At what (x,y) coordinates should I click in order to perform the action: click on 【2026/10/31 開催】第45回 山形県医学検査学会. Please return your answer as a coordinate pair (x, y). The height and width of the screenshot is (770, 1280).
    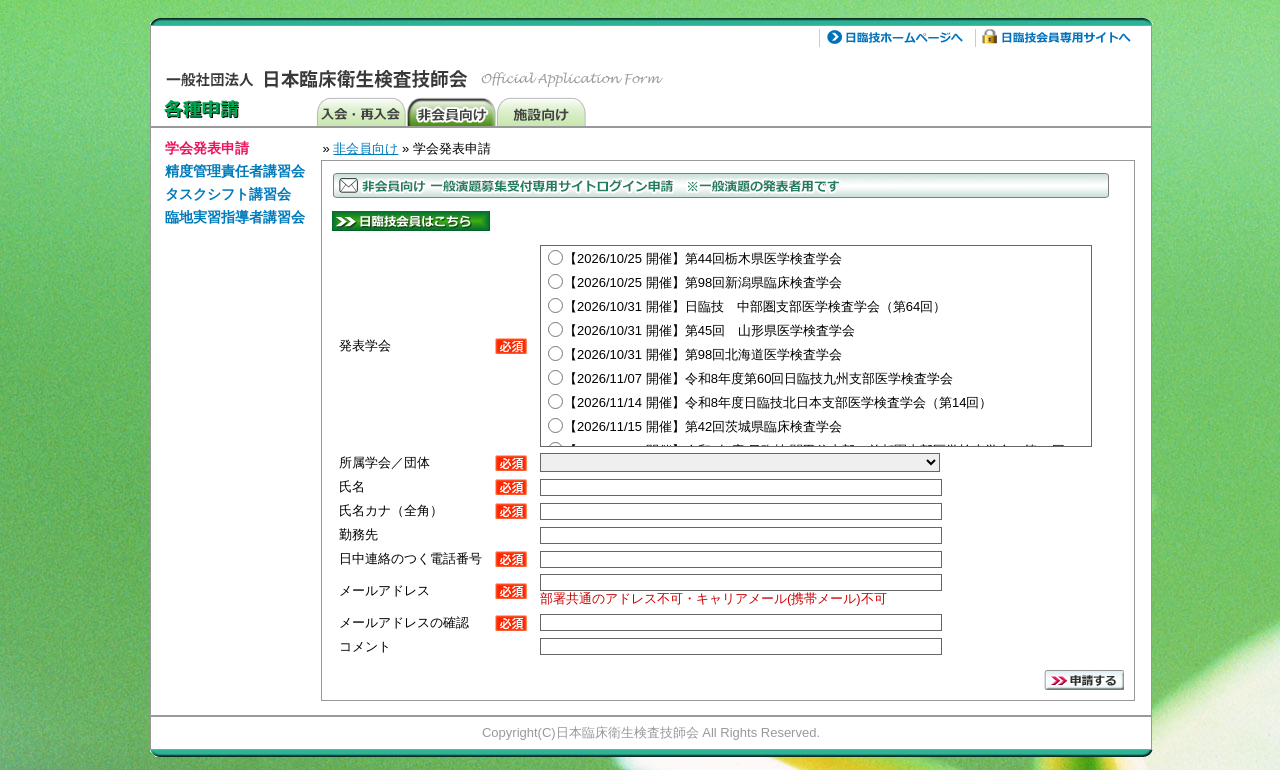
    Looking at the image, I should click on (709, 330).